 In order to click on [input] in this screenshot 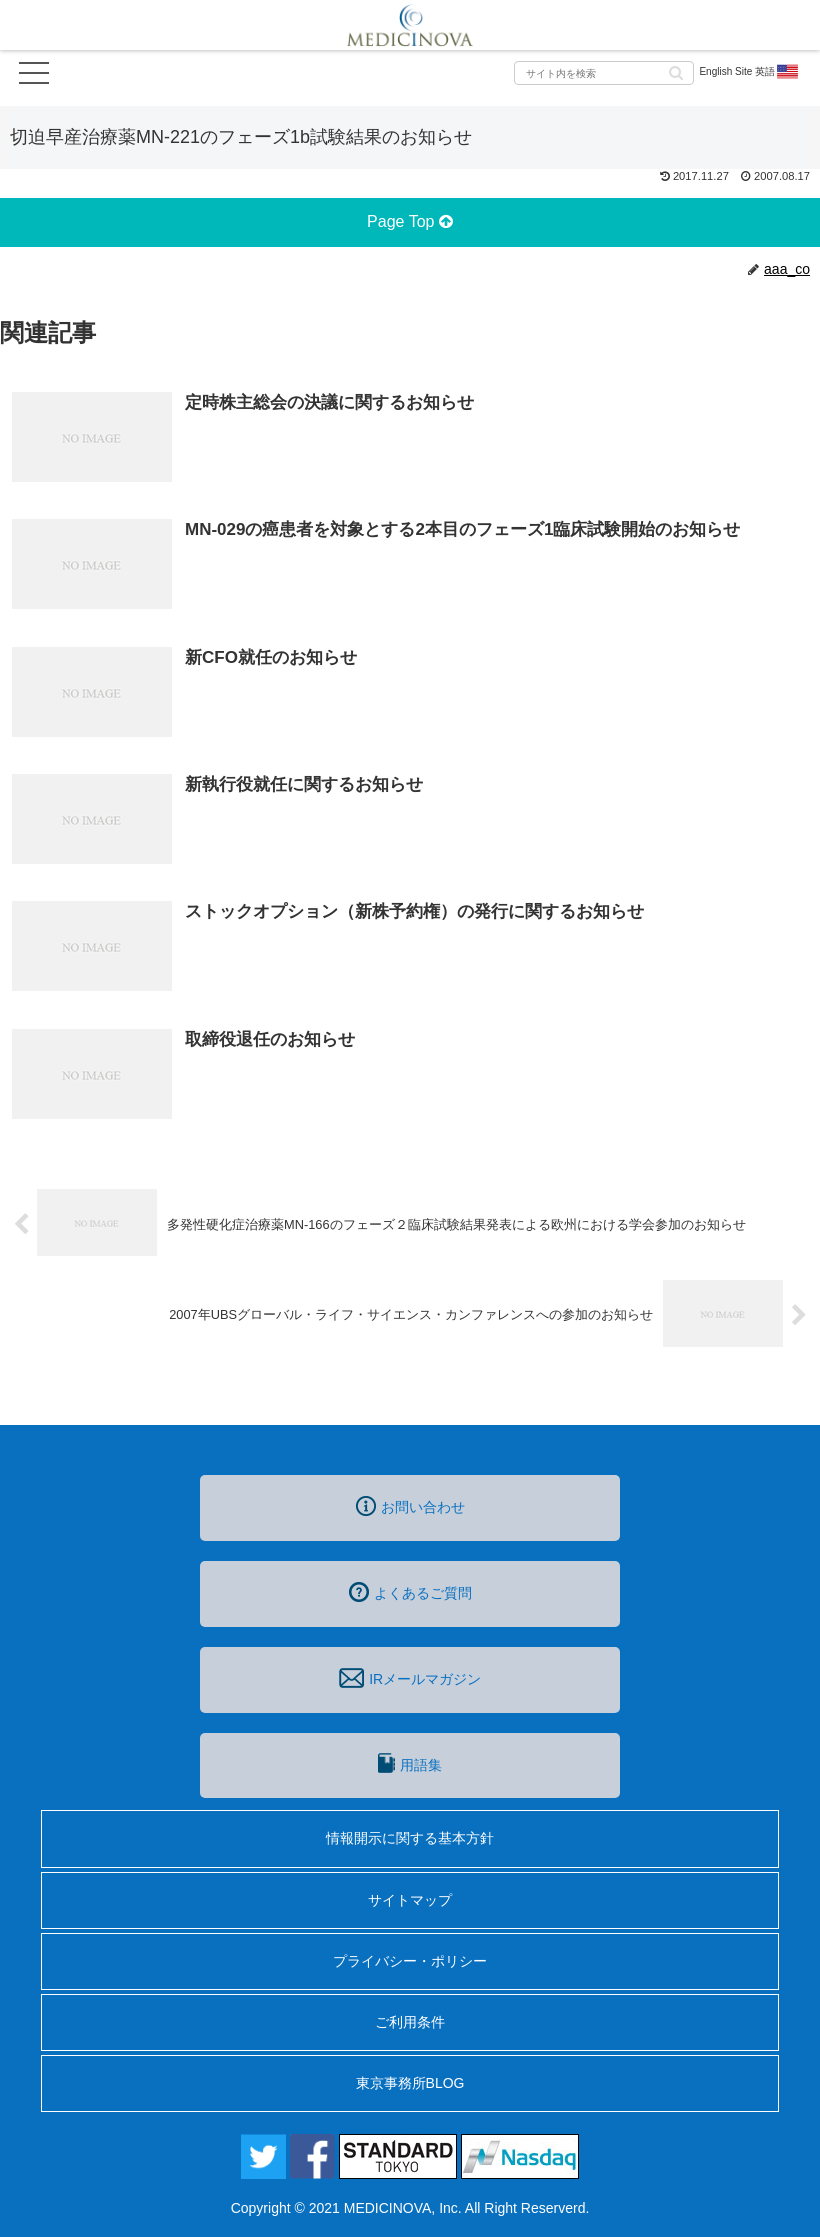, I will do `click(604, 73)`.